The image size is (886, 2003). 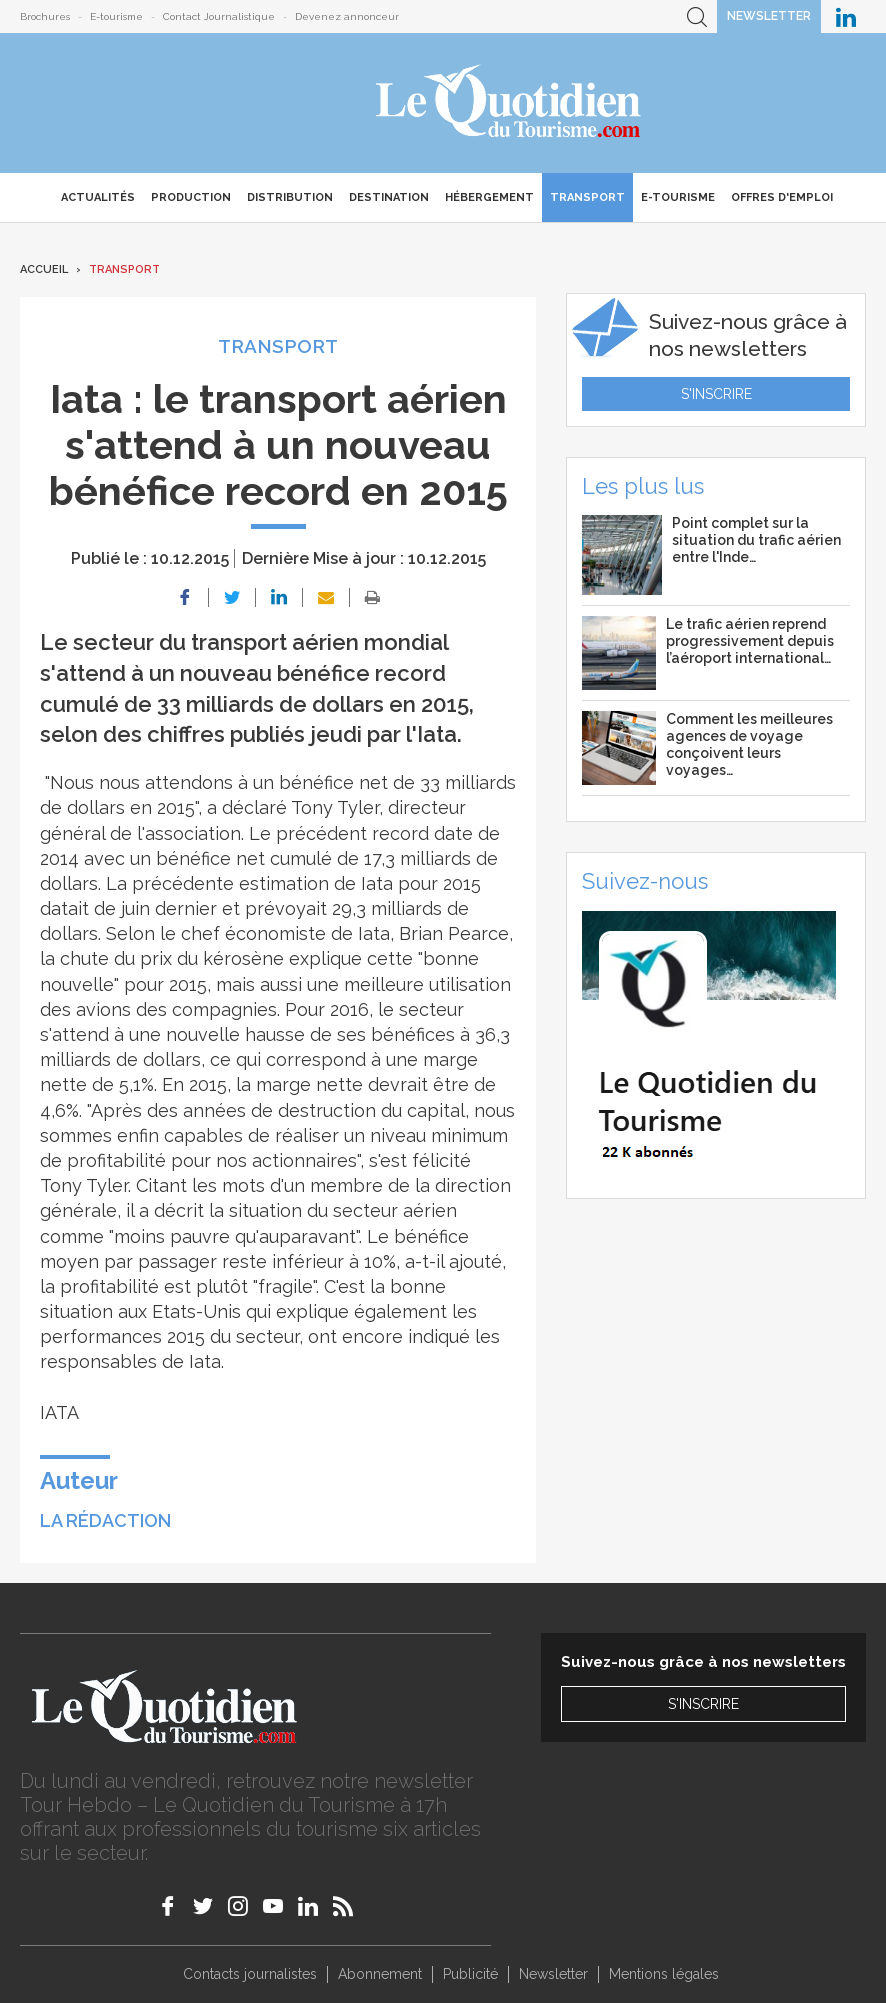 I want to click on Transport, so click(x=587, y=197).